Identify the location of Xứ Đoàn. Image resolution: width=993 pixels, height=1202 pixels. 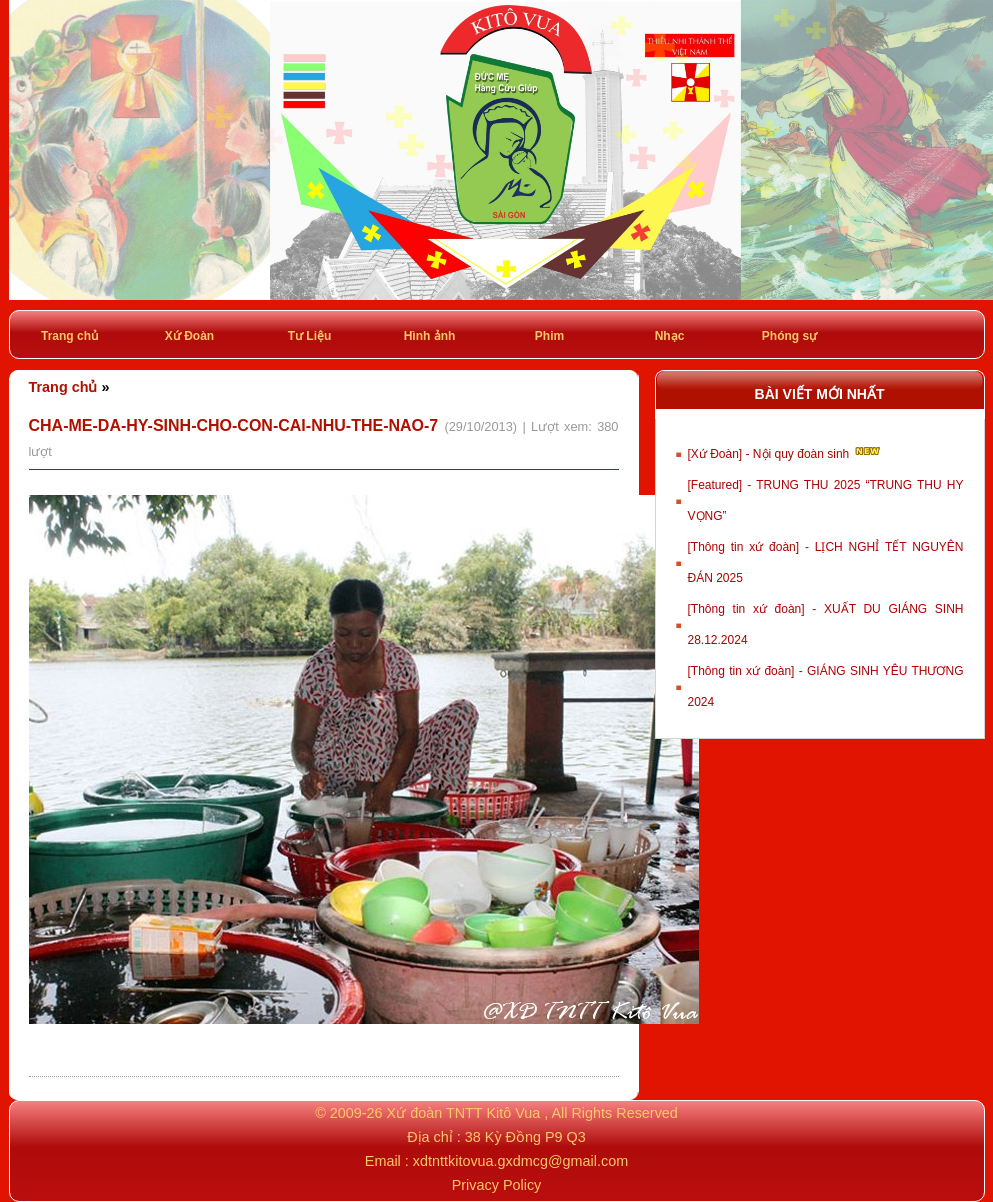
(189, 336).